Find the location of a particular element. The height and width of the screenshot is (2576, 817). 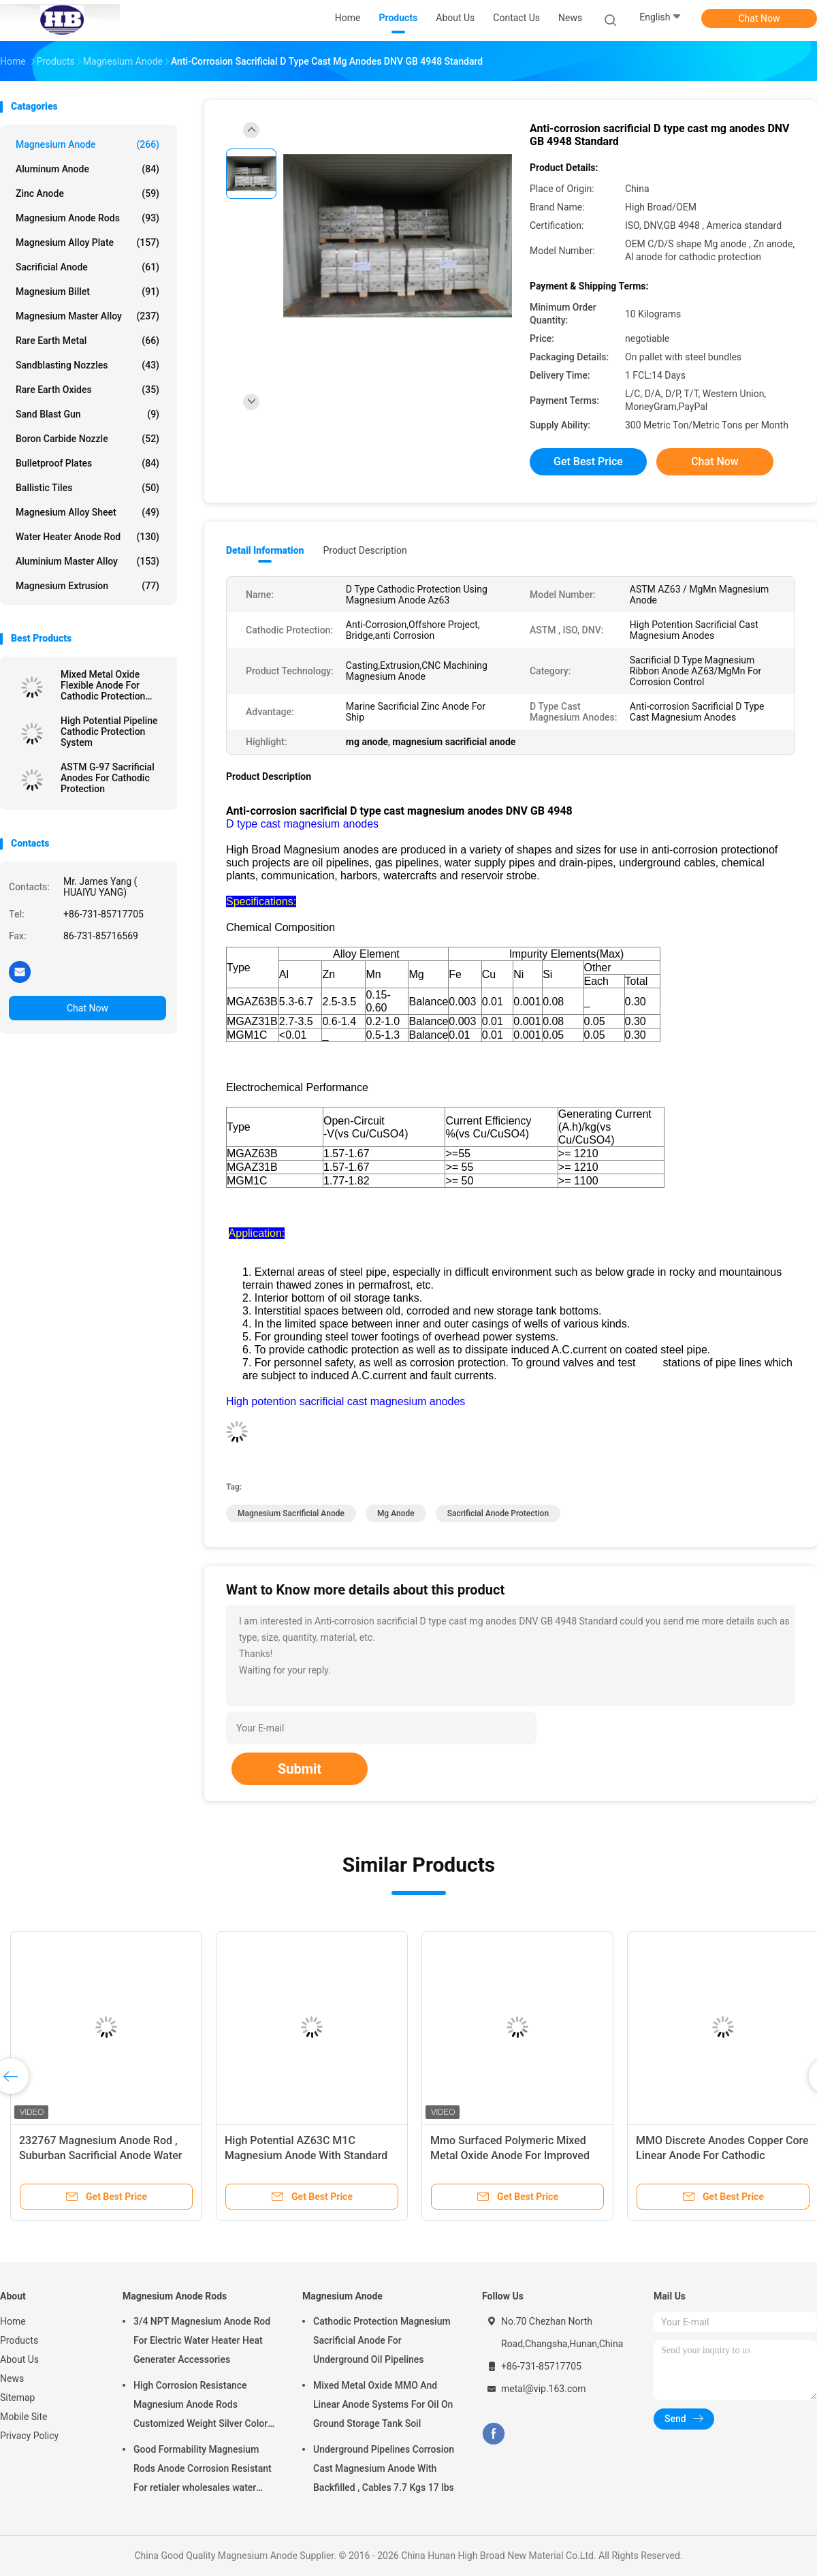

Sacrificial Anode is located at coordinates (87, 267).